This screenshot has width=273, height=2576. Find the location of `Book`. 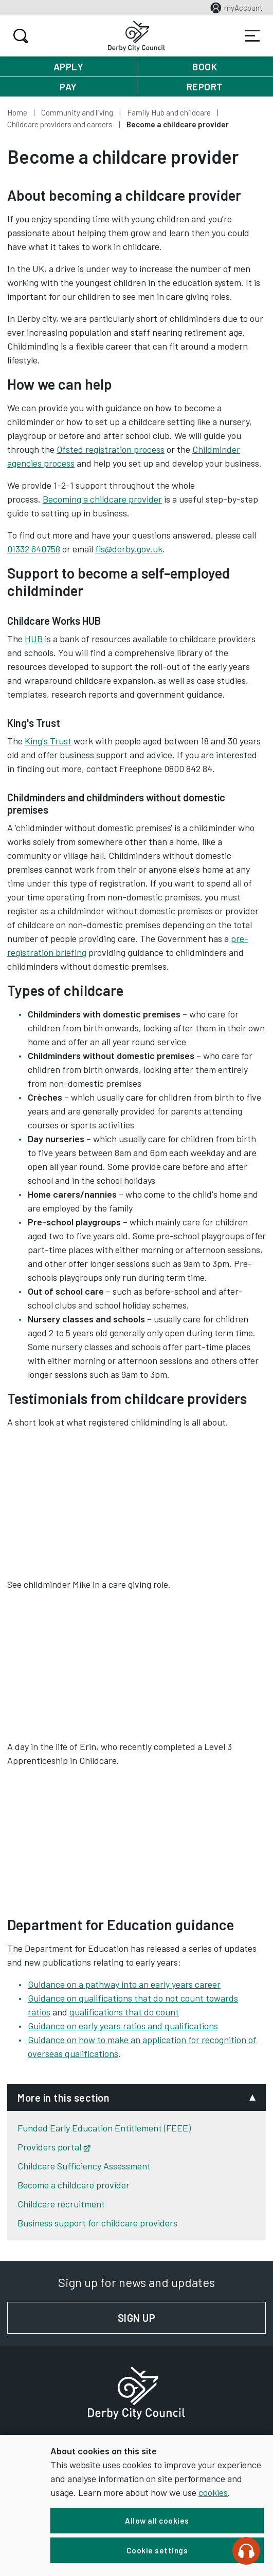

Book is located at coordinates (204, 66).